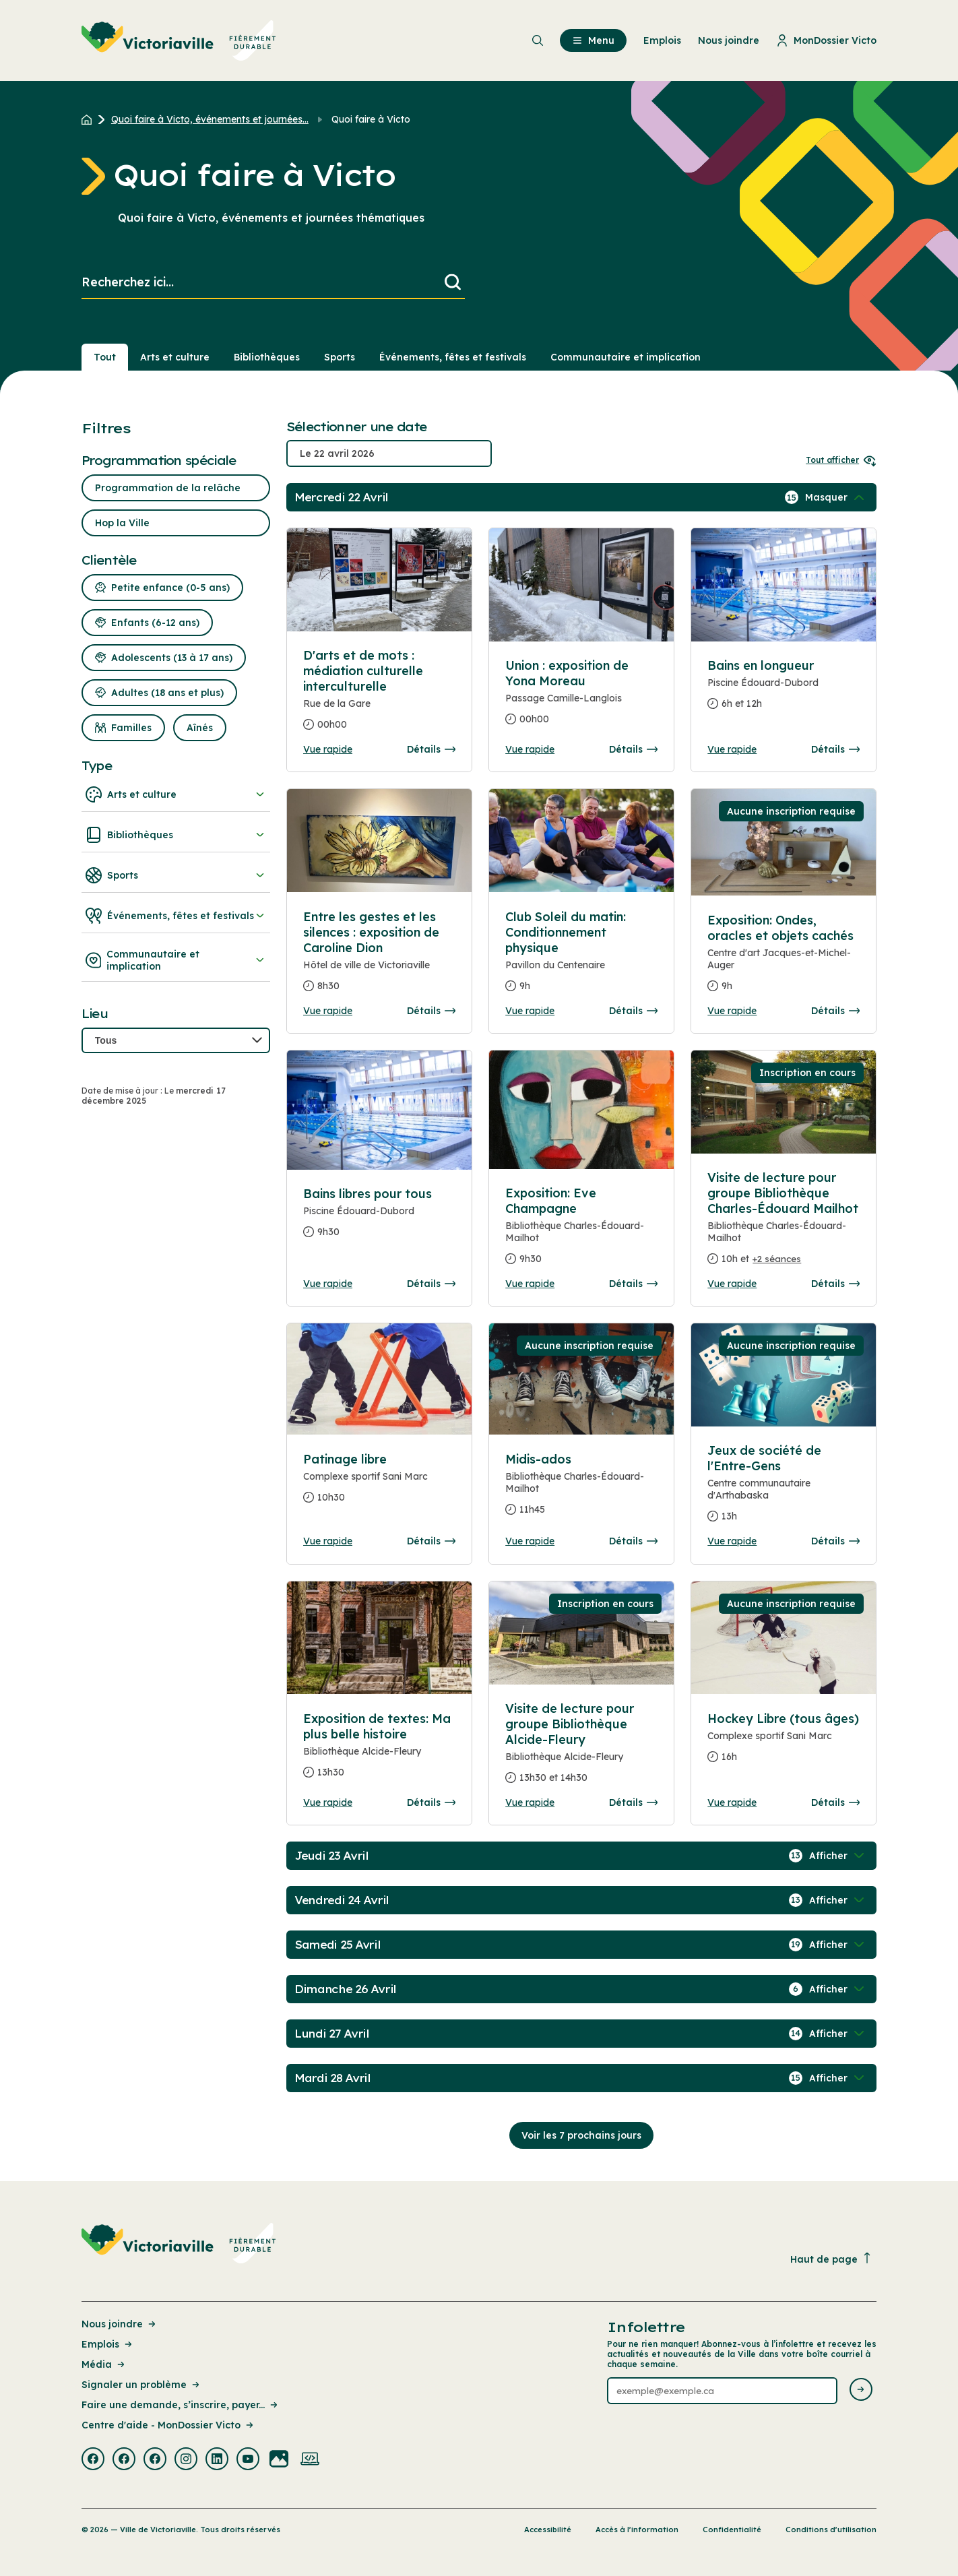 The width and height of the screenshot is (958, 2576). What do you see at coordinates (176, 794) in the screenshot?
I see `Arts et culture` at bounding box center [176, 794].